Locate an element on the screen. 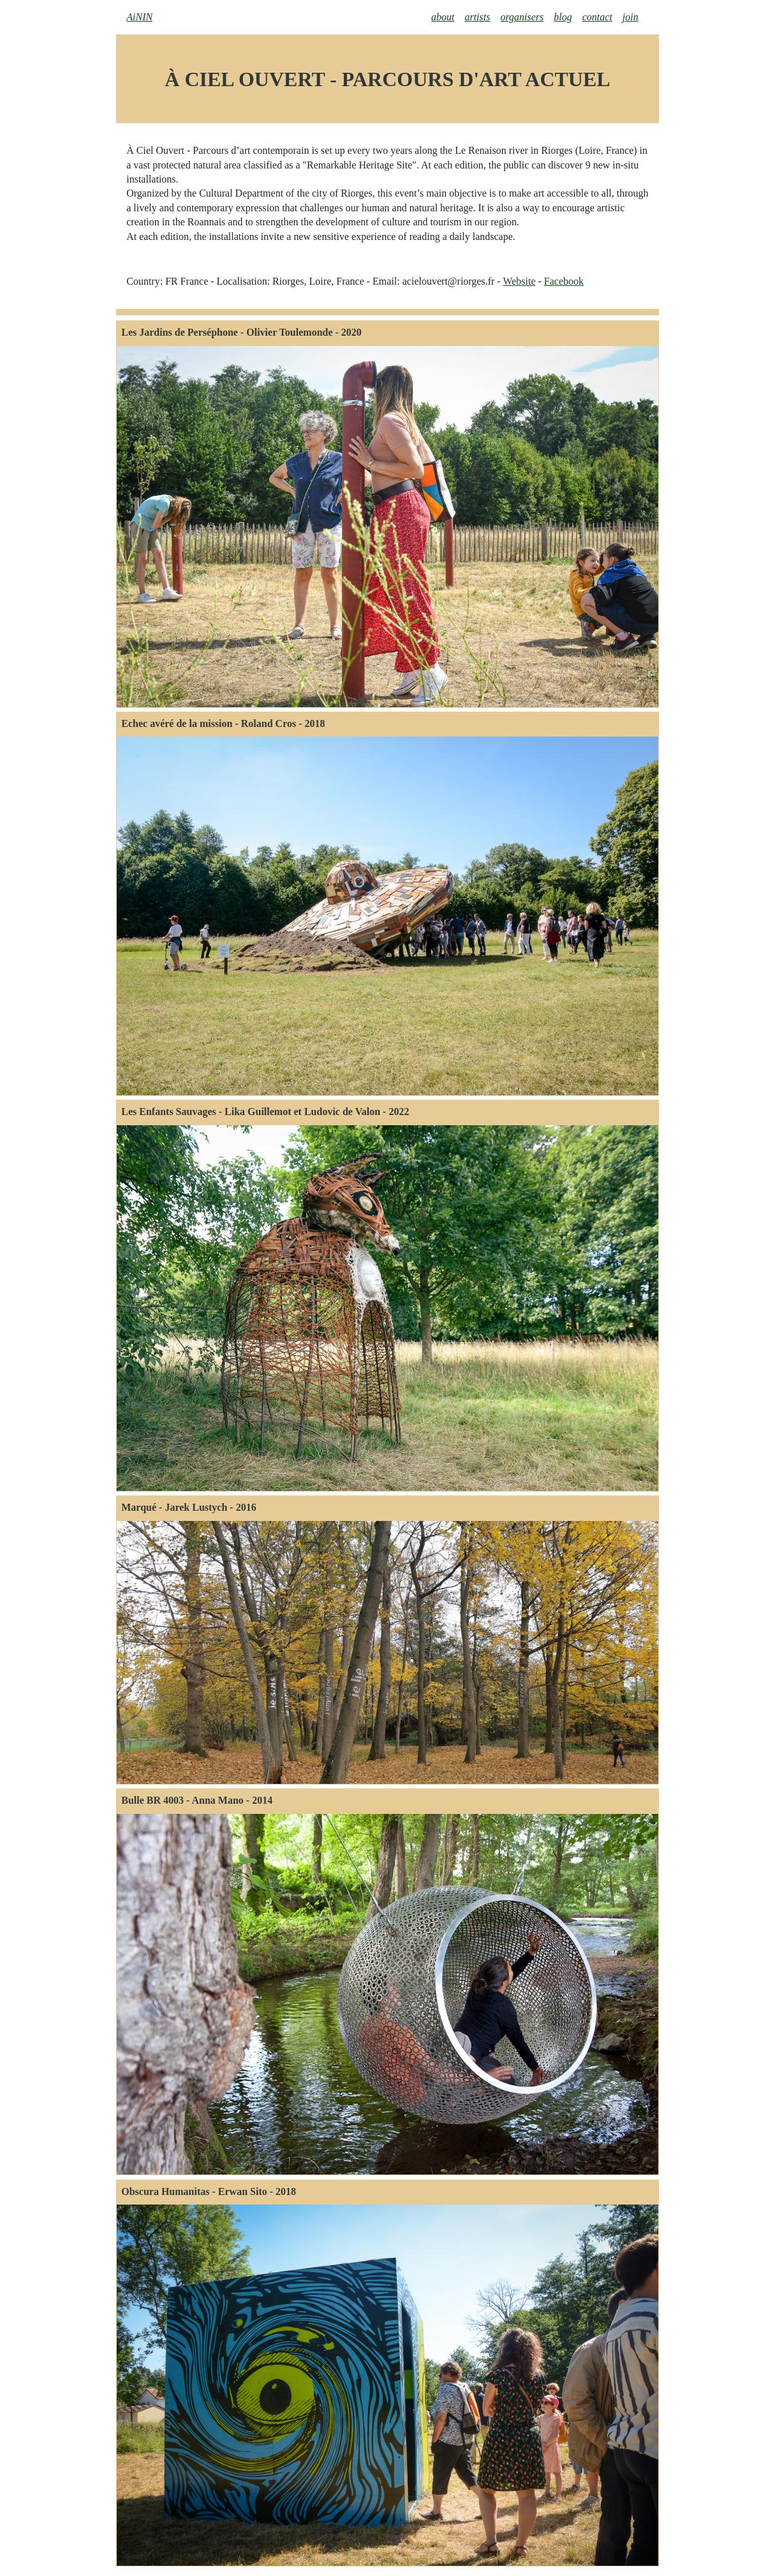 This screenshot has width=775, height=2576. blog is located at coordinates (563, 16).